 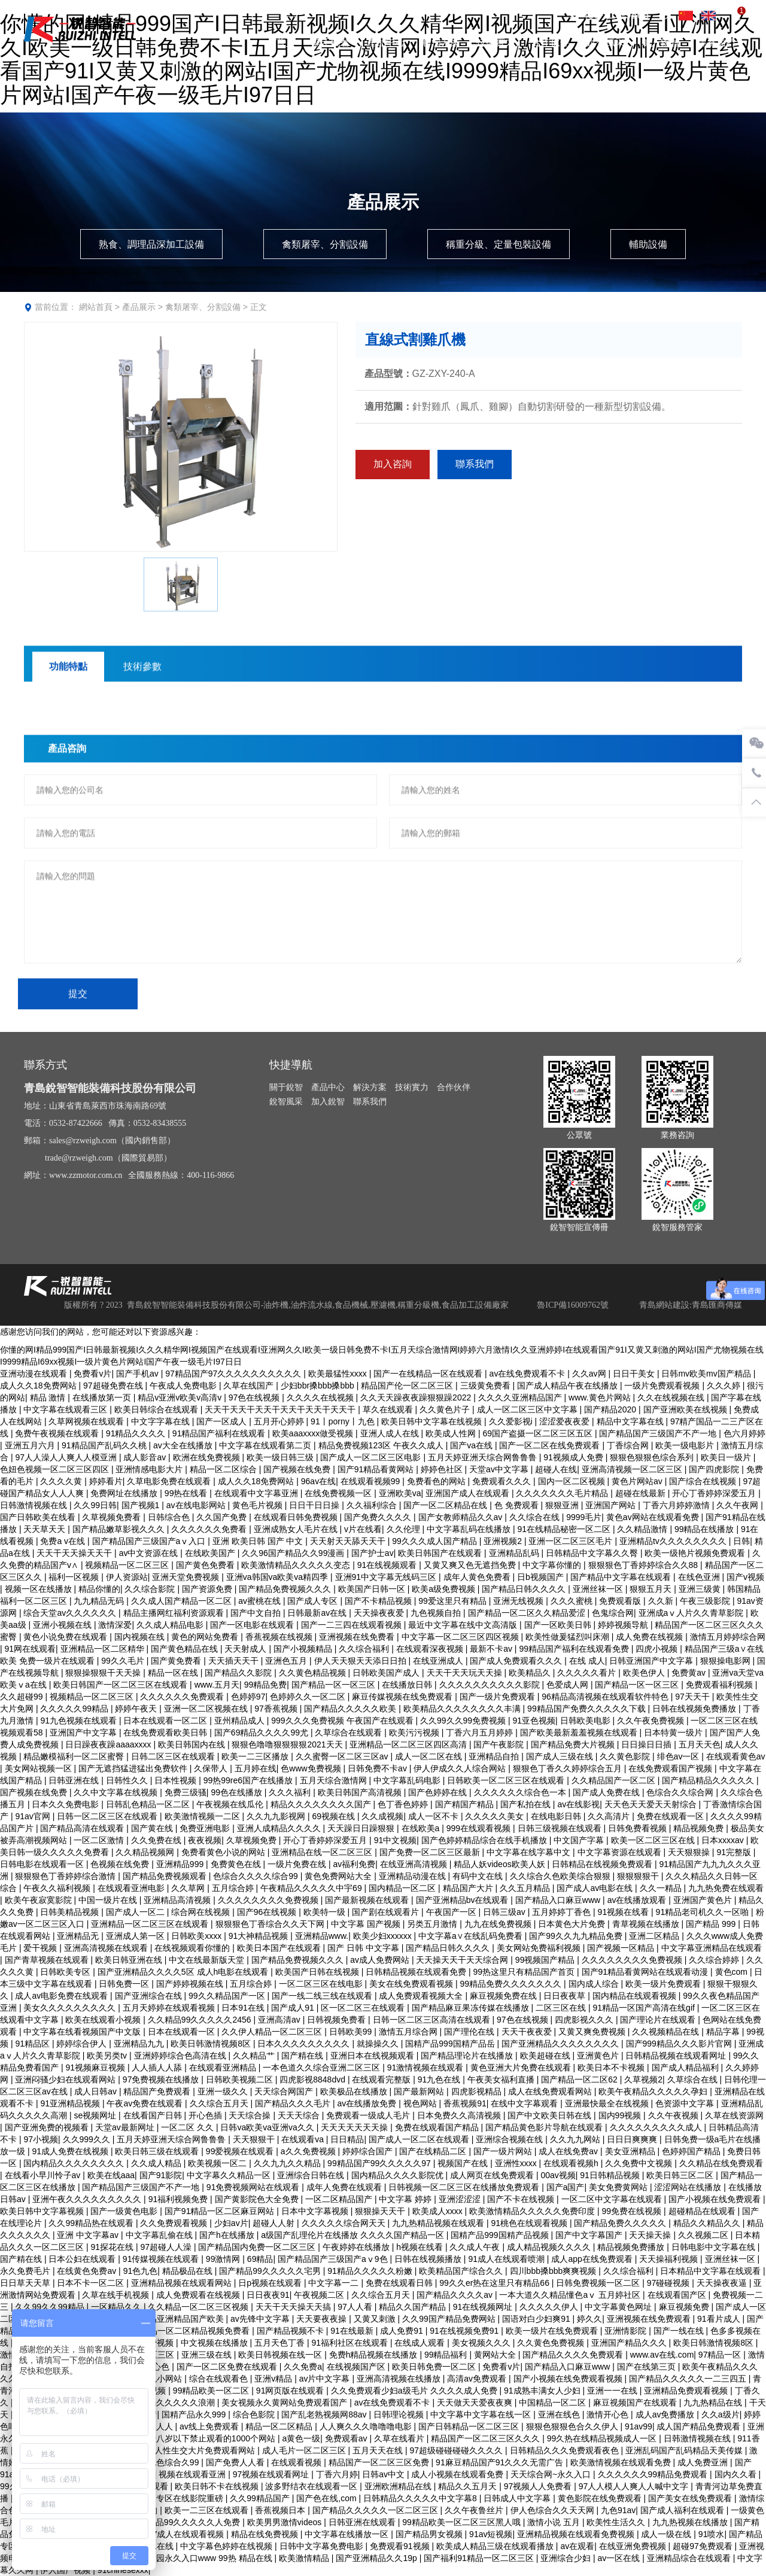 What do you see at coordinates (711, 2534) in the screenshot?
I see `91喷水` at bounding box center [711, 2534].